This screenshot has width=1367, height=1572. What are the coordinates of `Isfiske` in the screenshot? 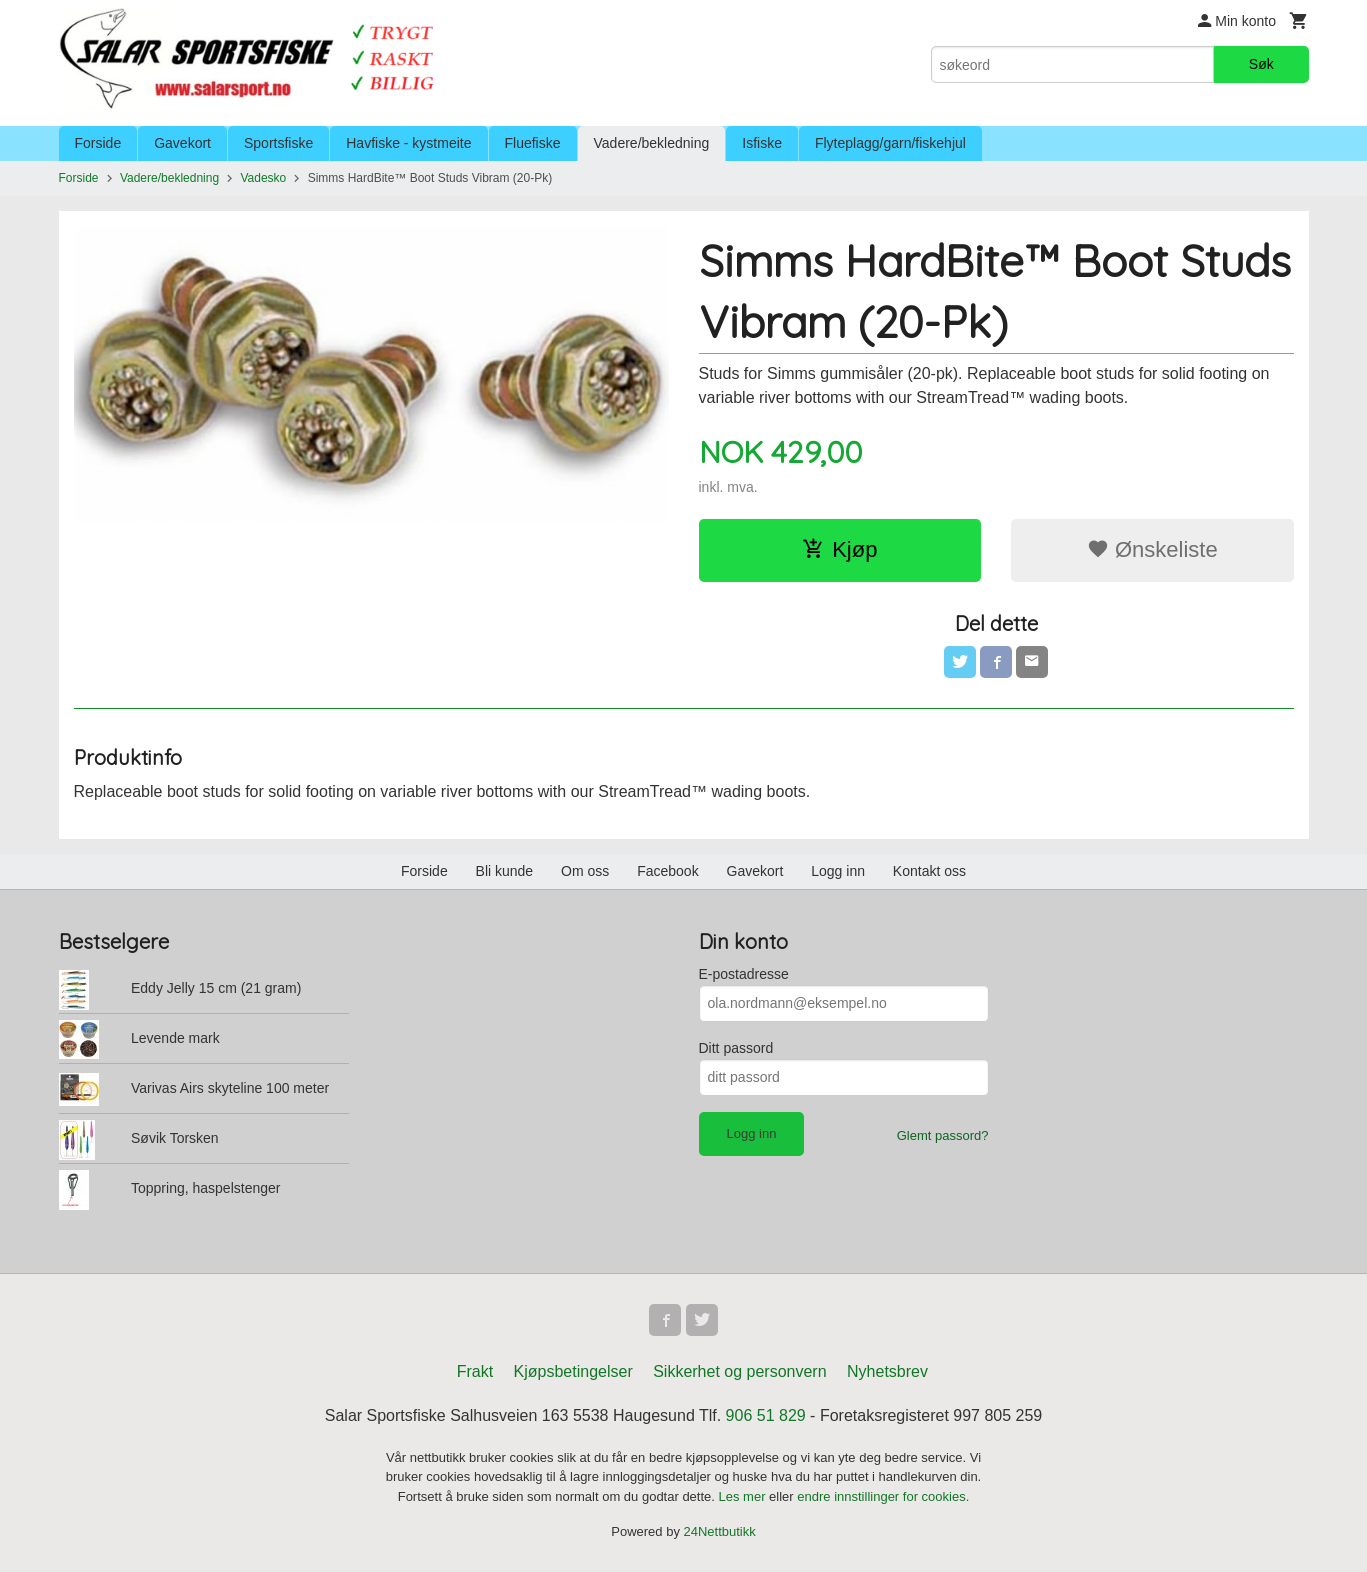 It's located at (762, 143).